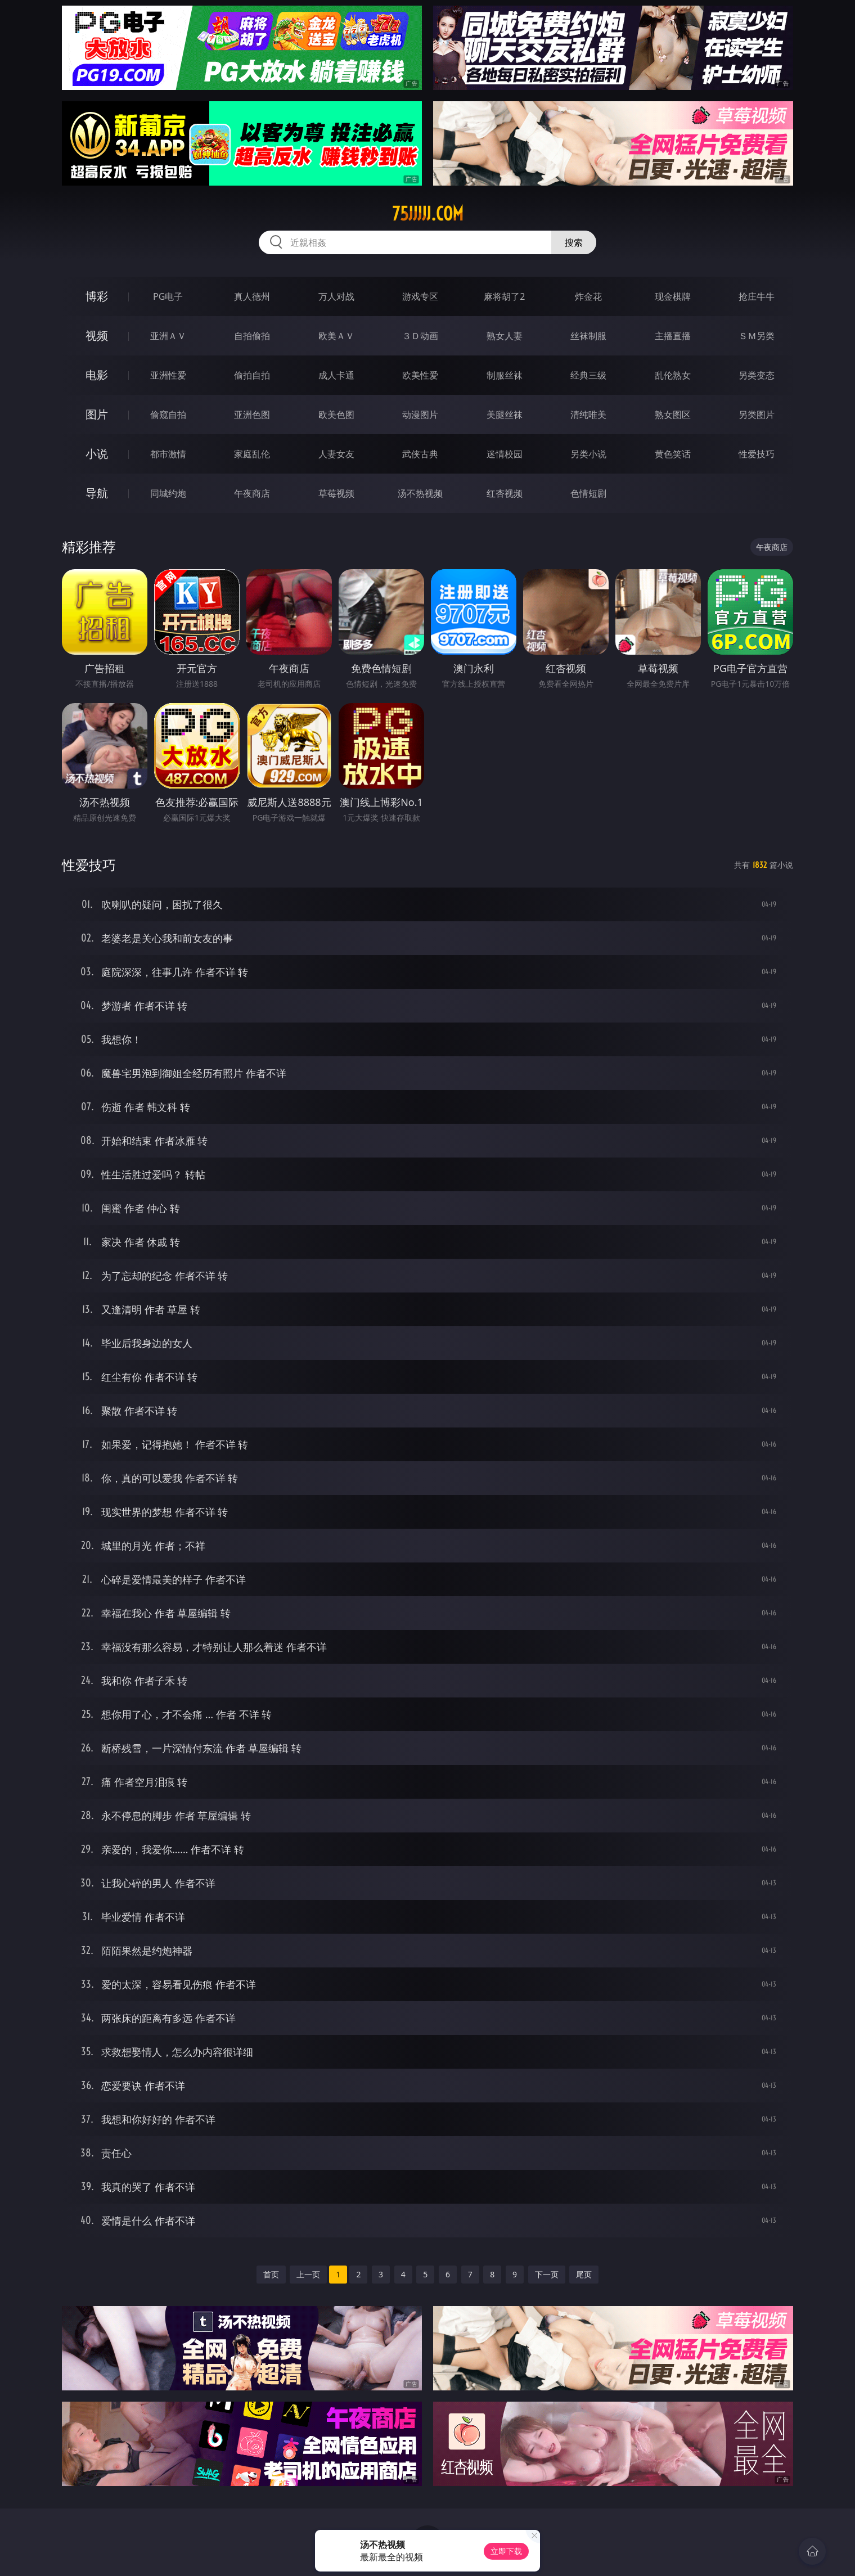 Image resolution: width=855 pixels, height=2576 pixels. I want to click on 博彩, so click(97, 296).